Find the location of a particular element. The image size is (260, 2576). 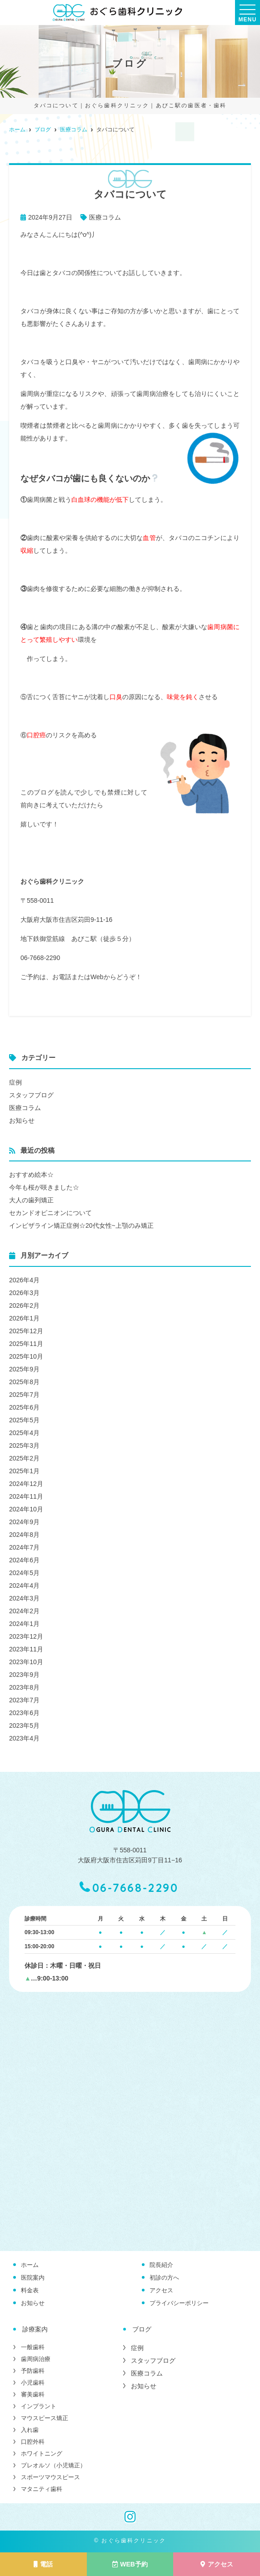

2024年4月 is located at coordinates (24, 1585).